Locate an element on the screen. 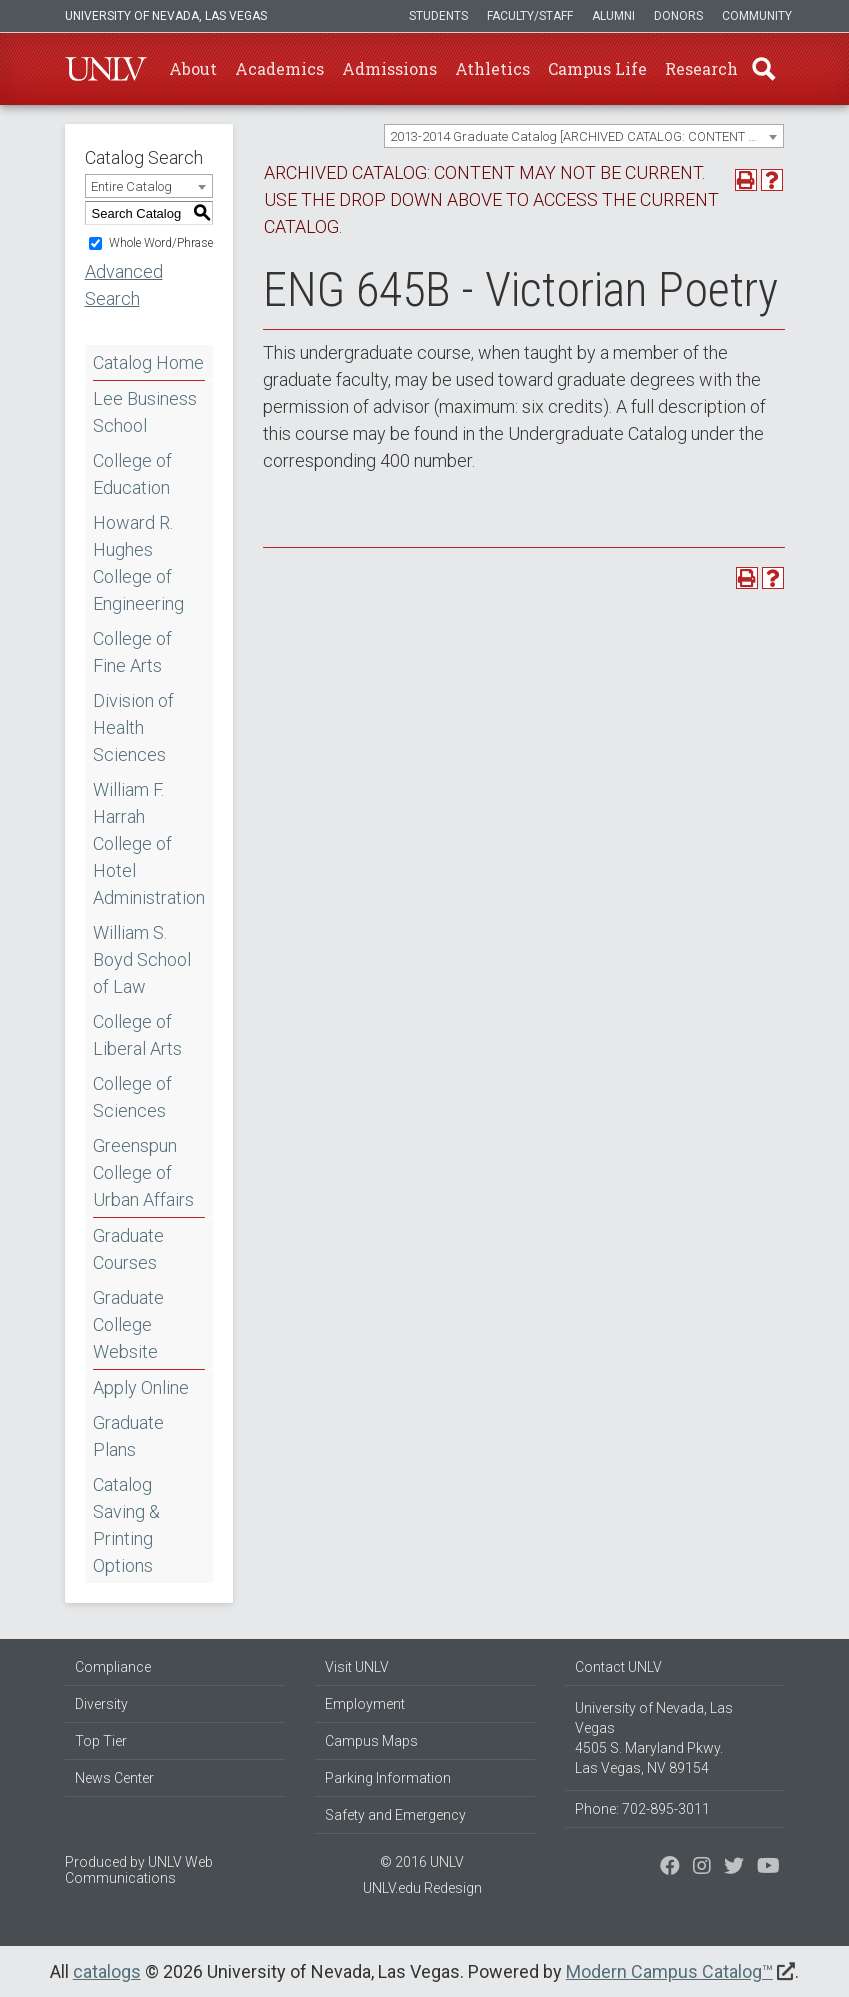 This screenshot has height=1997, width=849. Admissions is located at coordinates (389, 68).